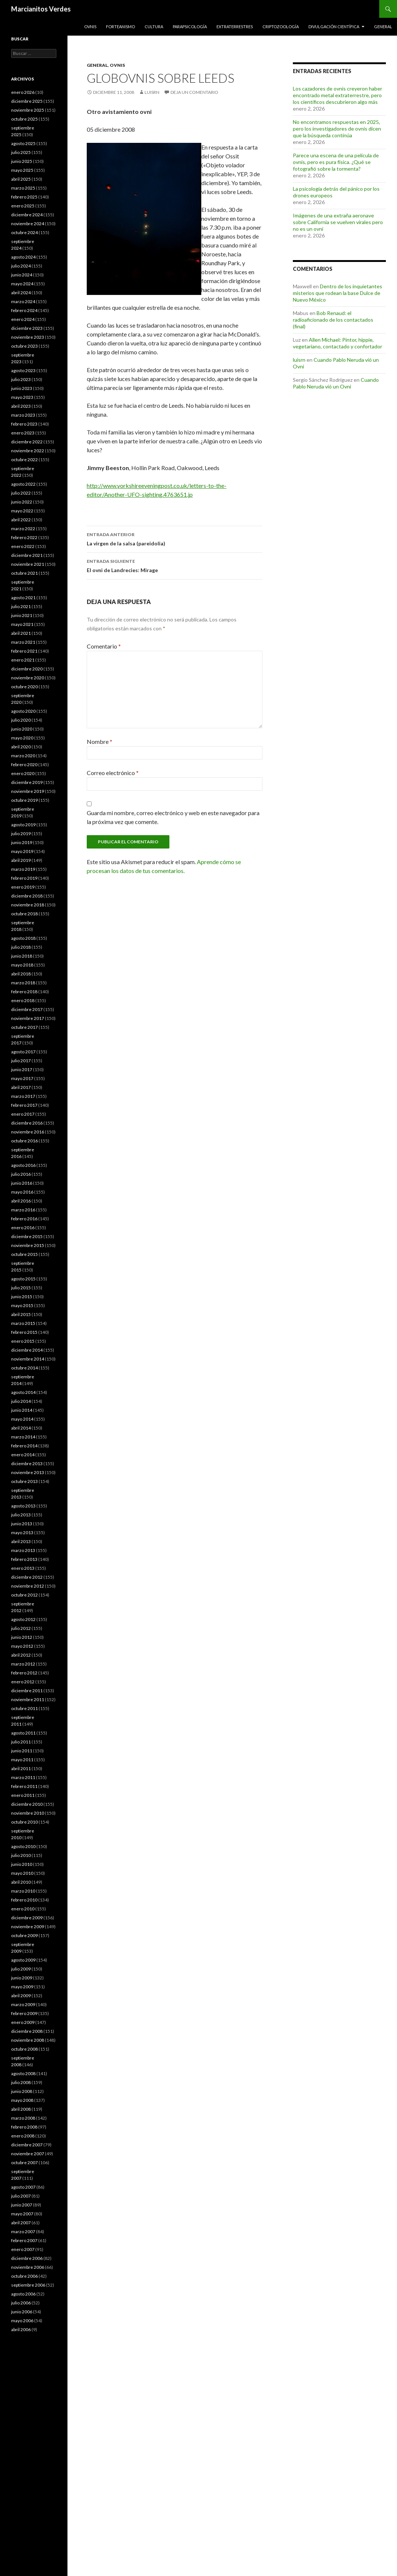 This screenshot has height=2576, width=397. What do you see at coordinates (21, 833) in the screenshot?
I see `julio 2019` at bounding box center [21, 833].